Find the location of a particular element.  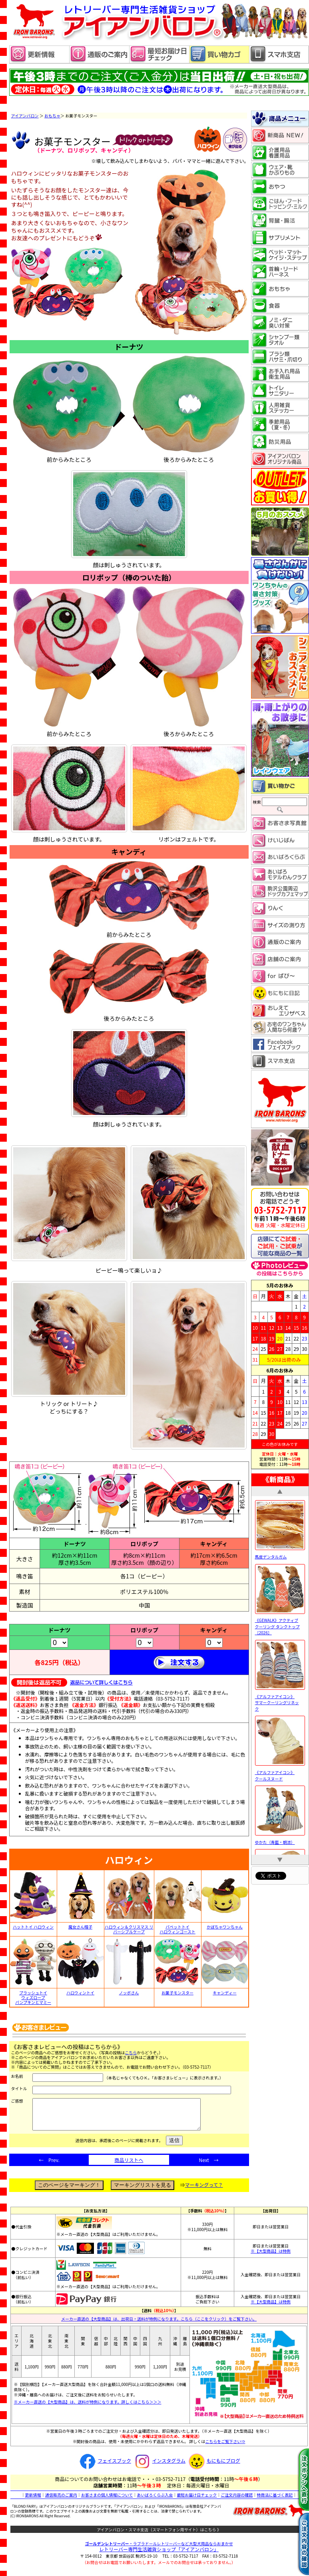

ハロウィン＆クリスマス リバーシブルケープ is located at coordinates (129, 1929).